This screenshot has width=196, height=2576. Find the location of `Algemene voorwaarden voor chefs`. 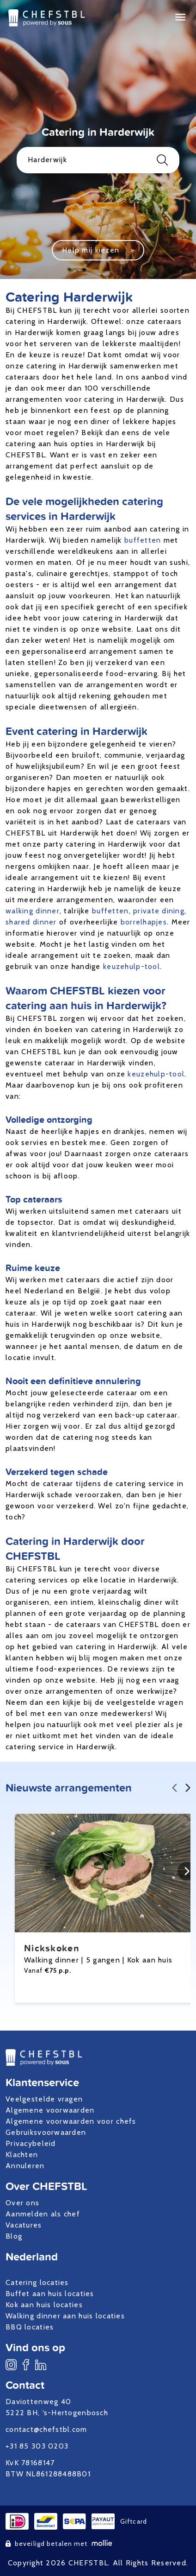

Algemene voorwaarden voor chefs is located at coordinates (71, 2121).